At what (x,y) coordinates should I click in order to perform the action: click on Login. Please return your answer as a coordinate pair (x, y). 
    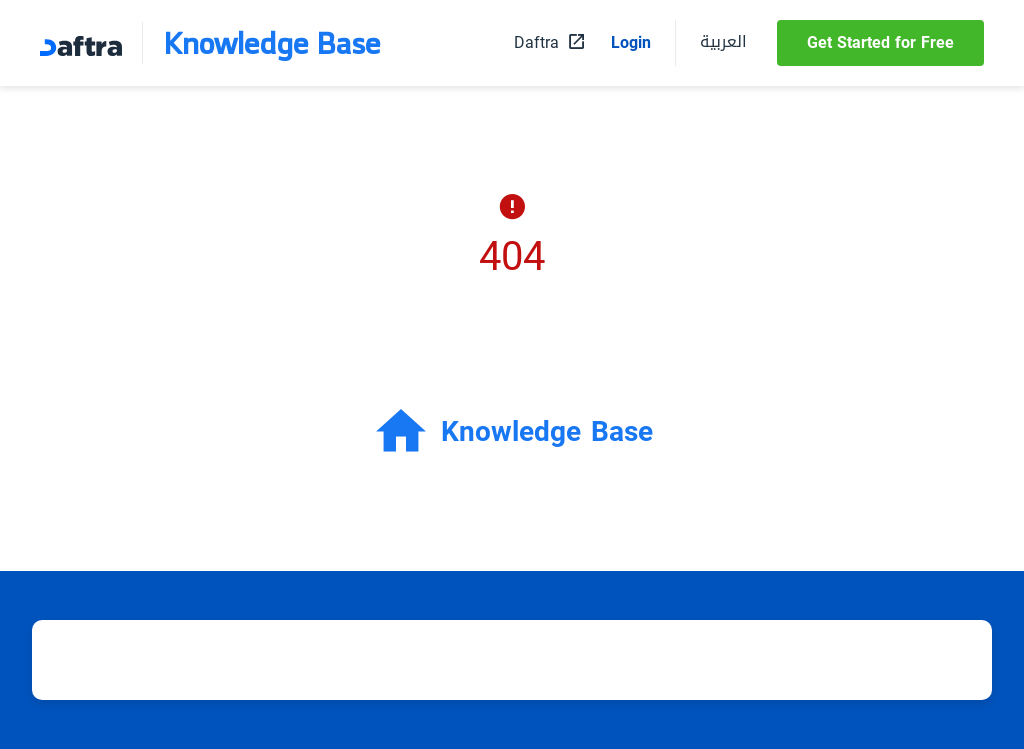
    Looking at the image, I should click on (631, 43).